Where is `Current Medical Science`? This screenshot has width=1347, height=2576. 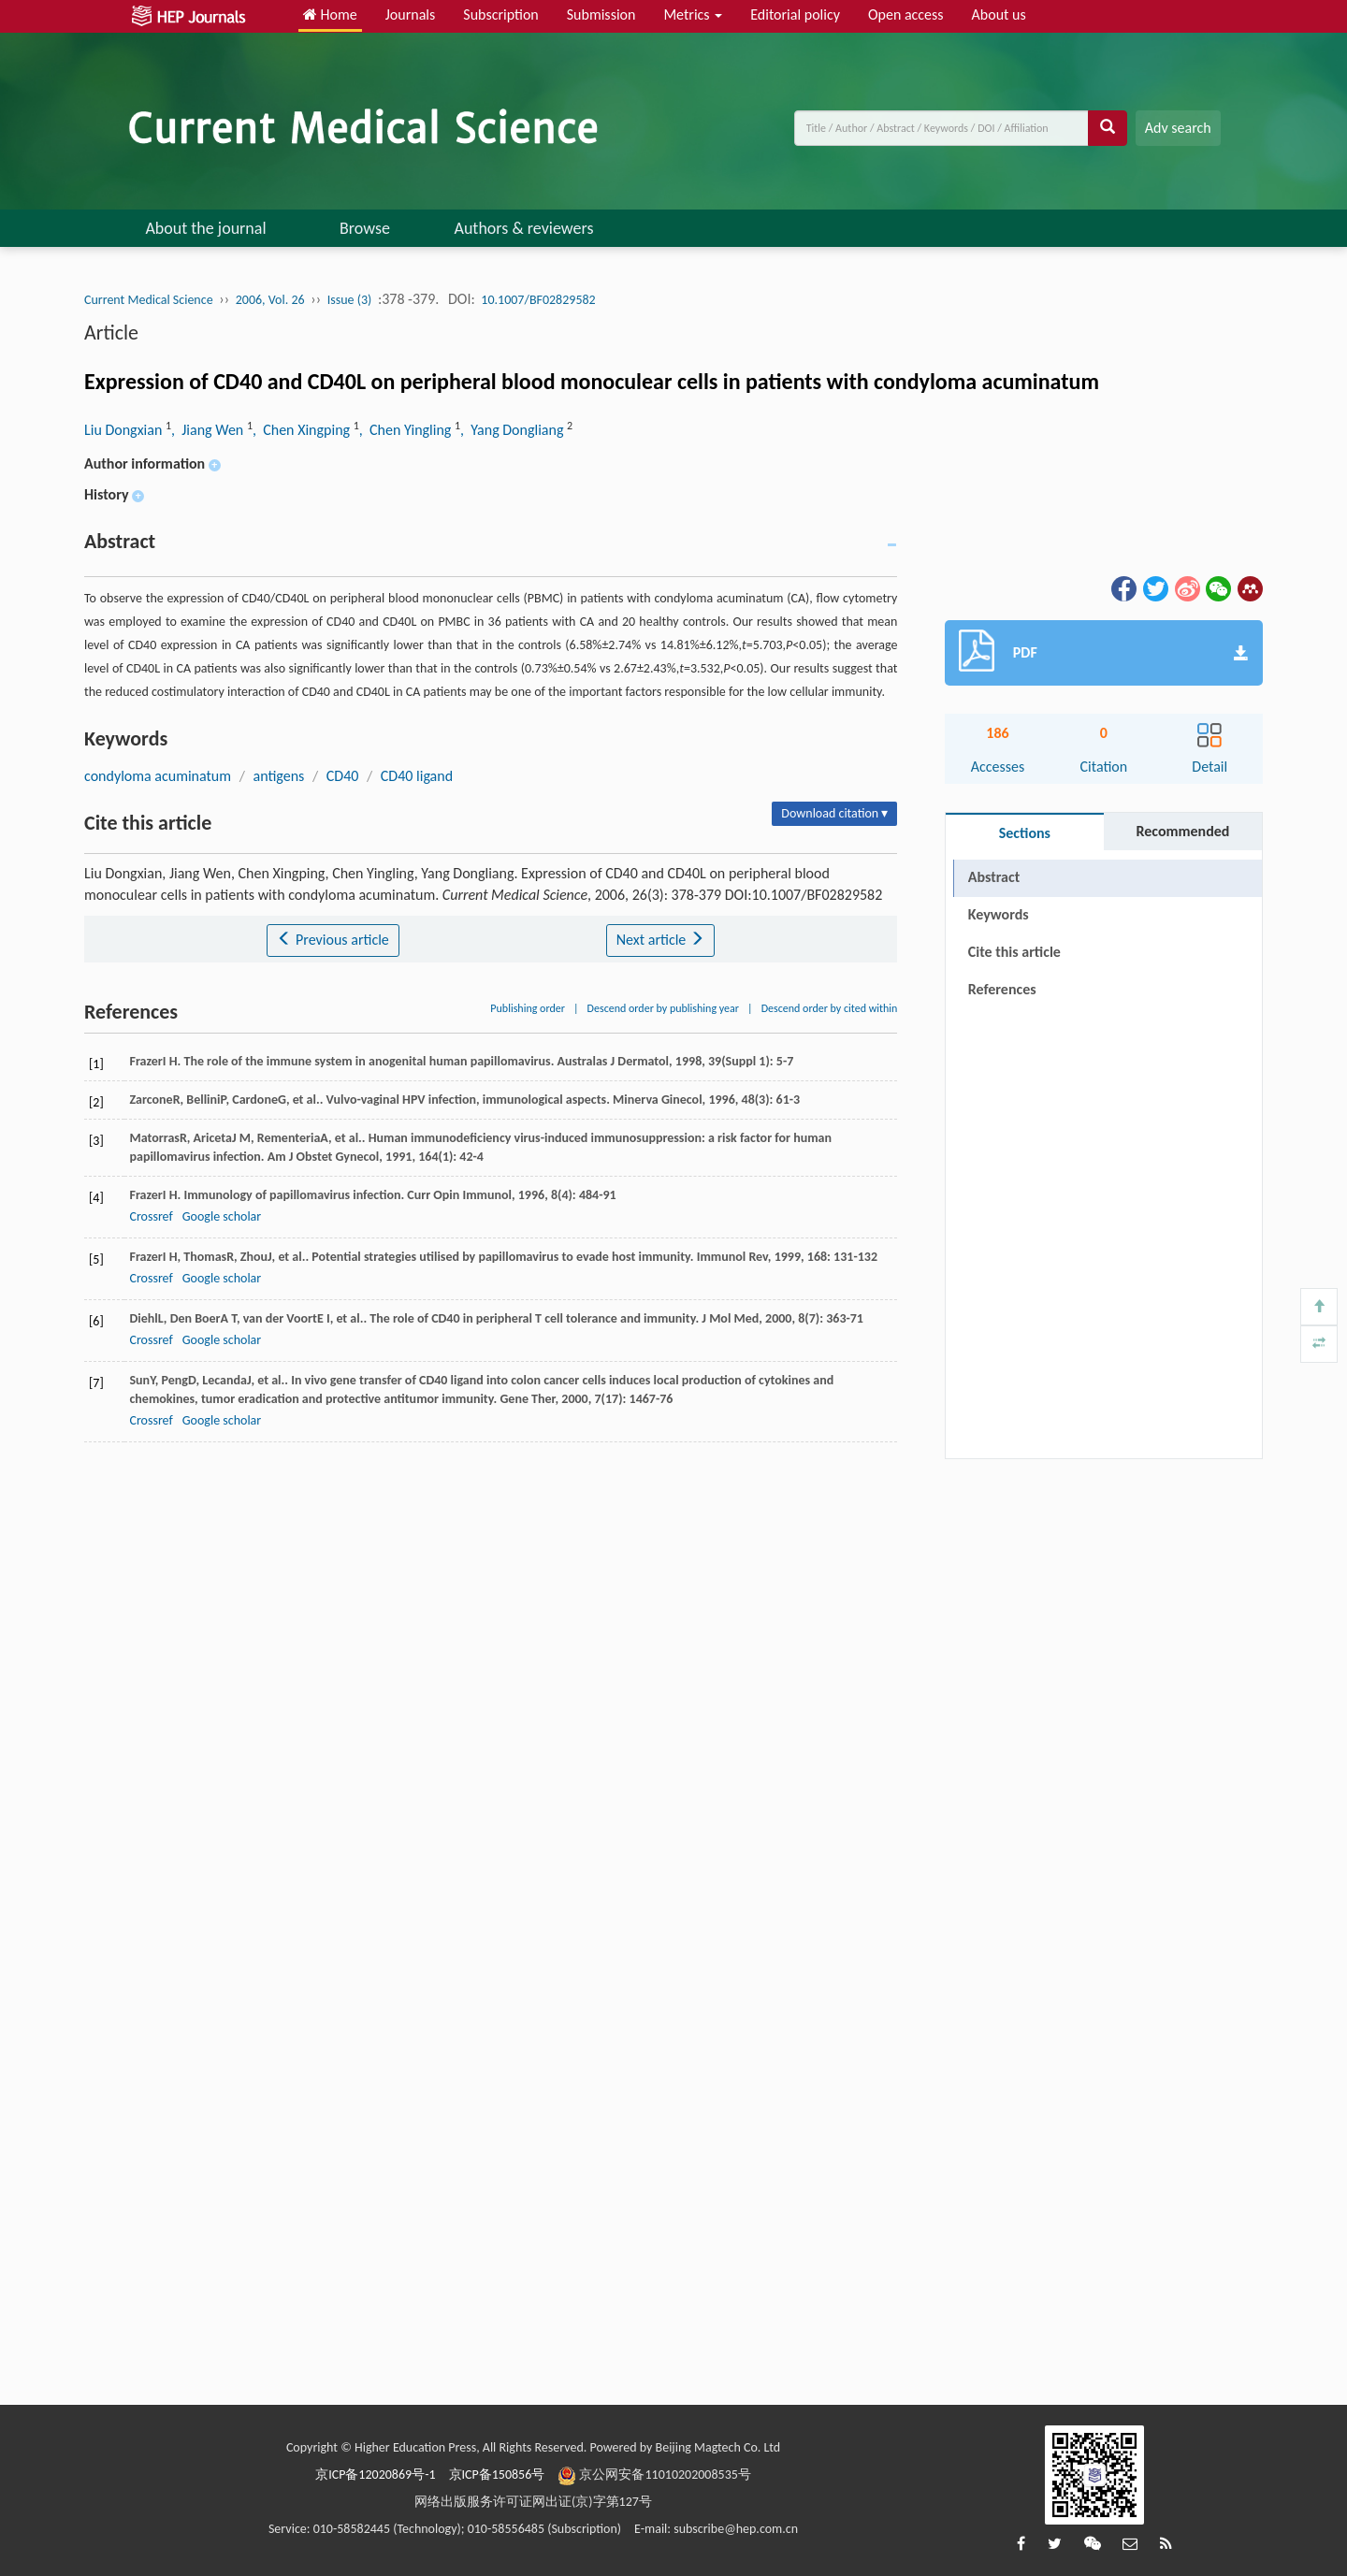
Current Medical Science is located at coordinates (148, 300).